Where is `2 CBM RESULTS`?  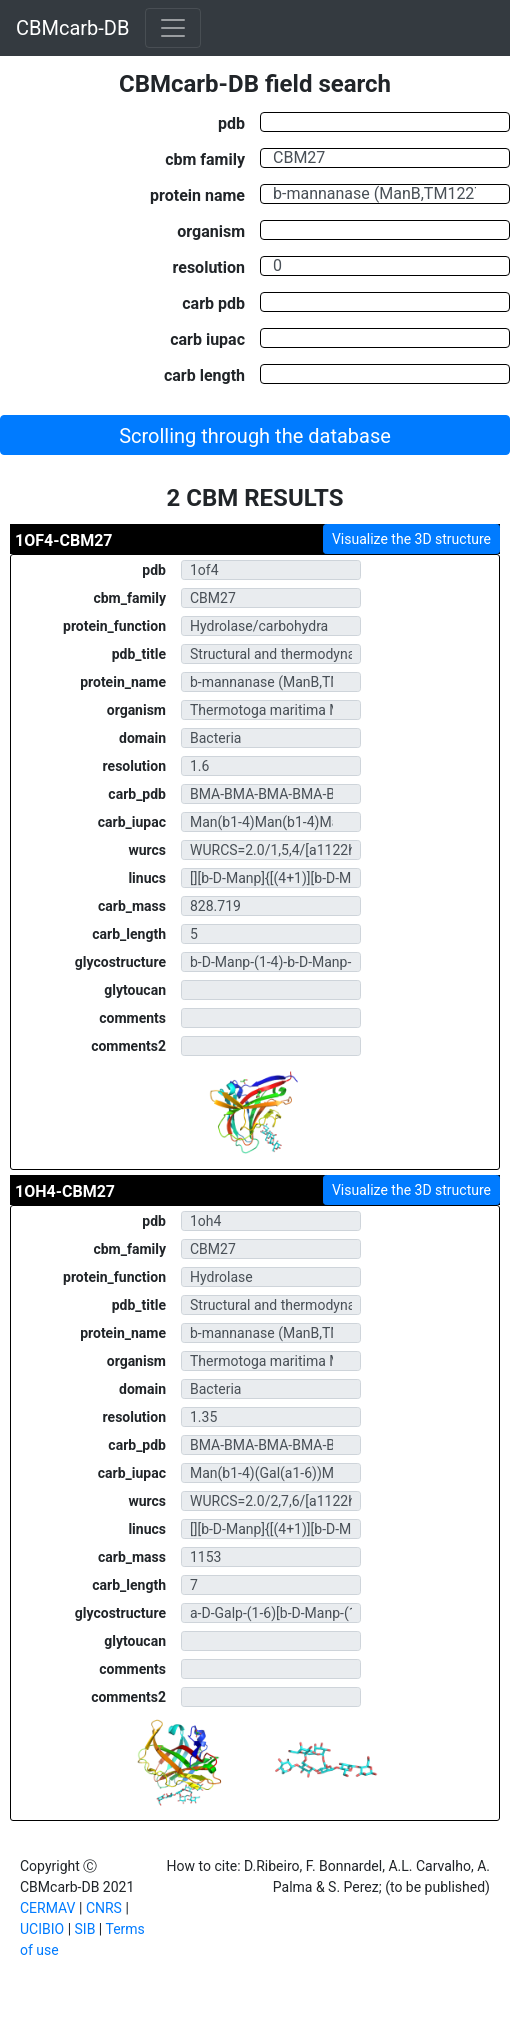
2 CBM RESULTS is located at coordinates (255, 498).